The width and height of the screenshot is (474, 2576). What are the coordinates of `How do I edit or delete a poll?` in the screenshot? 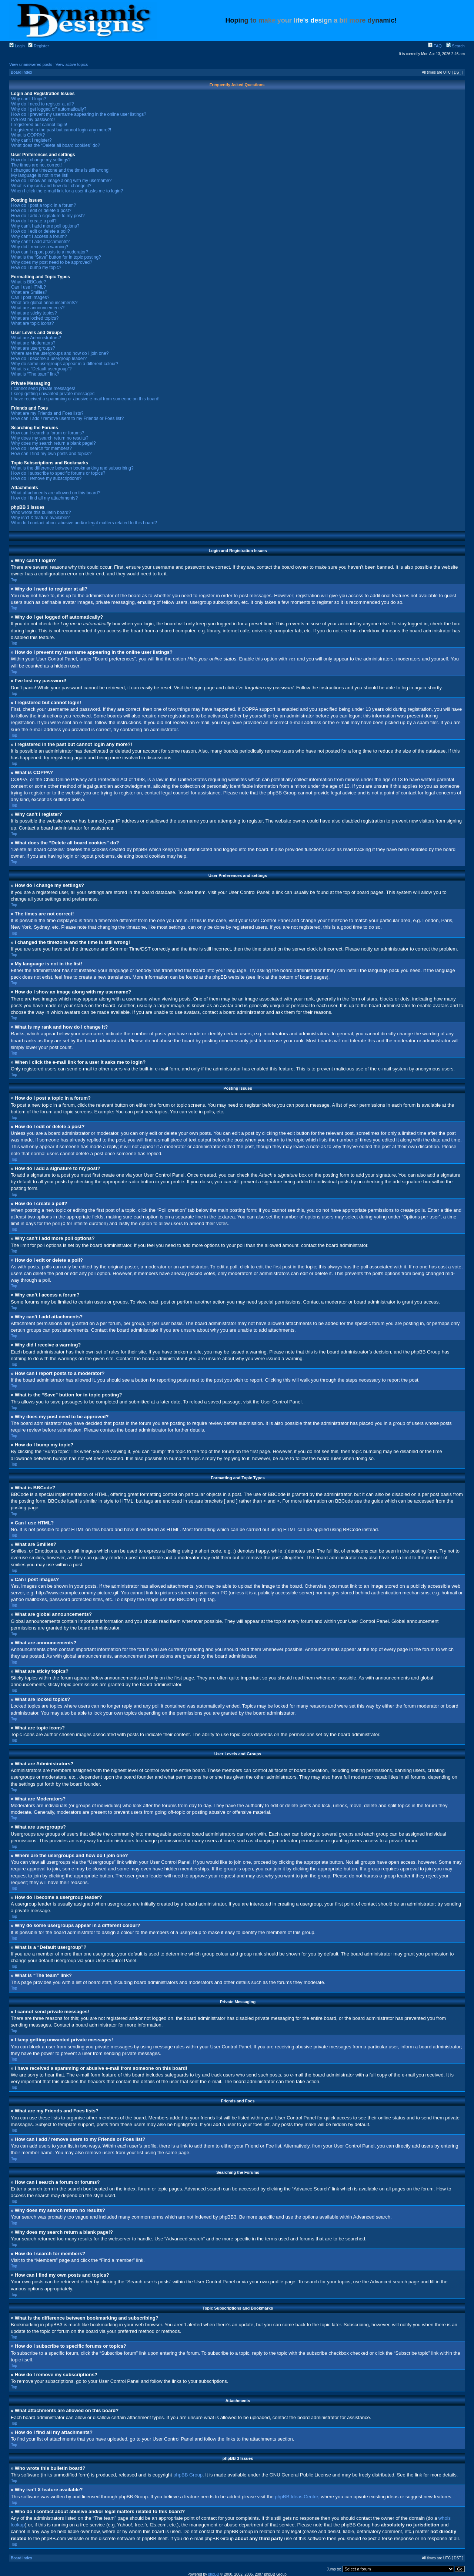 It's located at (40, 231).